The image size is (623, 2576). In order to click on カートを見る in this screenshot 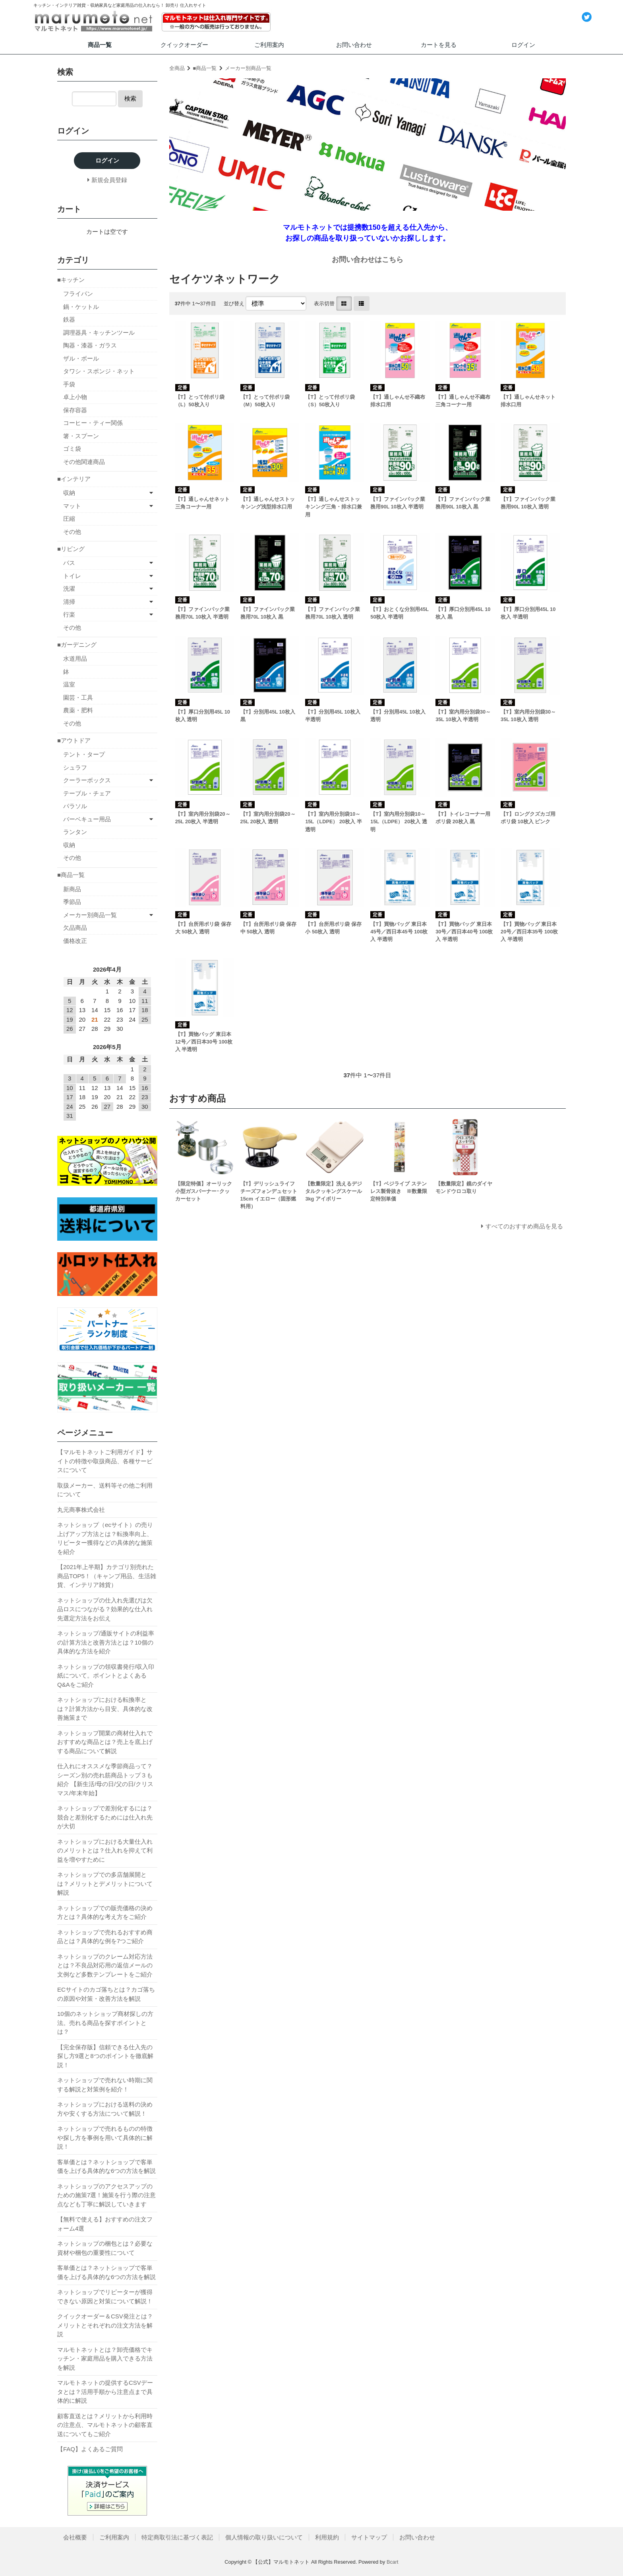, I will do `click(439, 44)`.